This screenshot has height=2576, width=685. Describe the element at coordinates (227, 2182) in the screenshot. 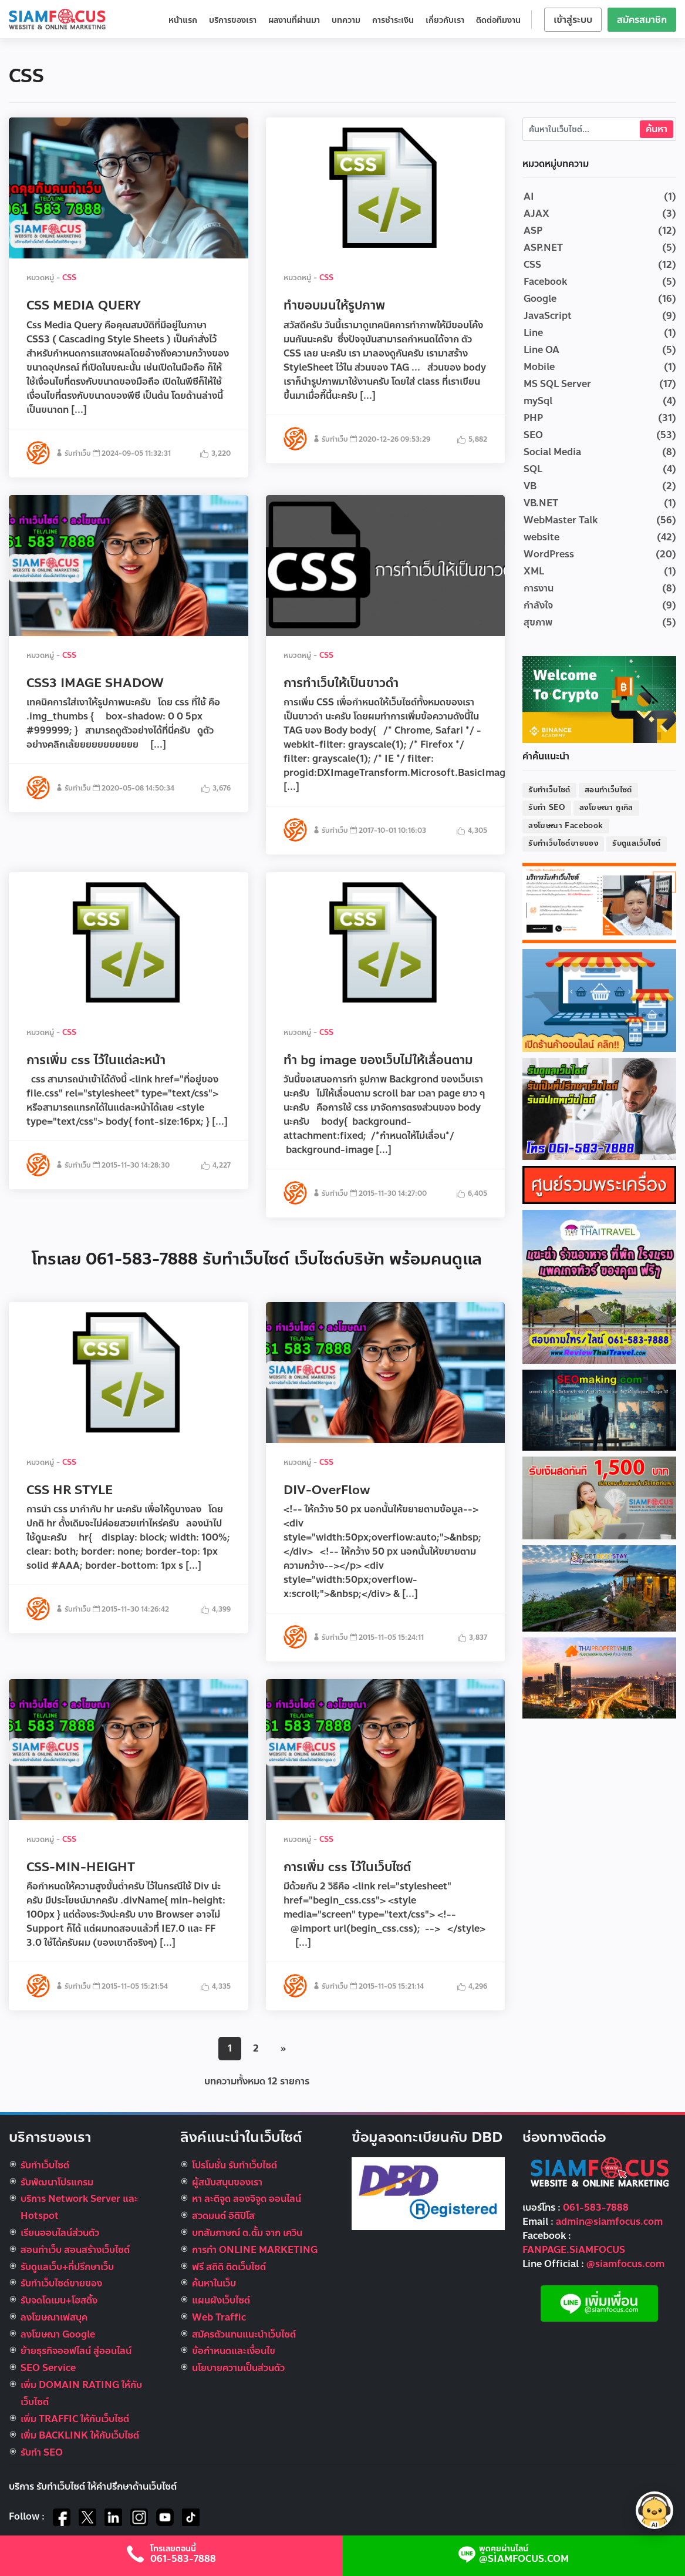

I see `ผู้สนับสนุนของเรา` at that location.